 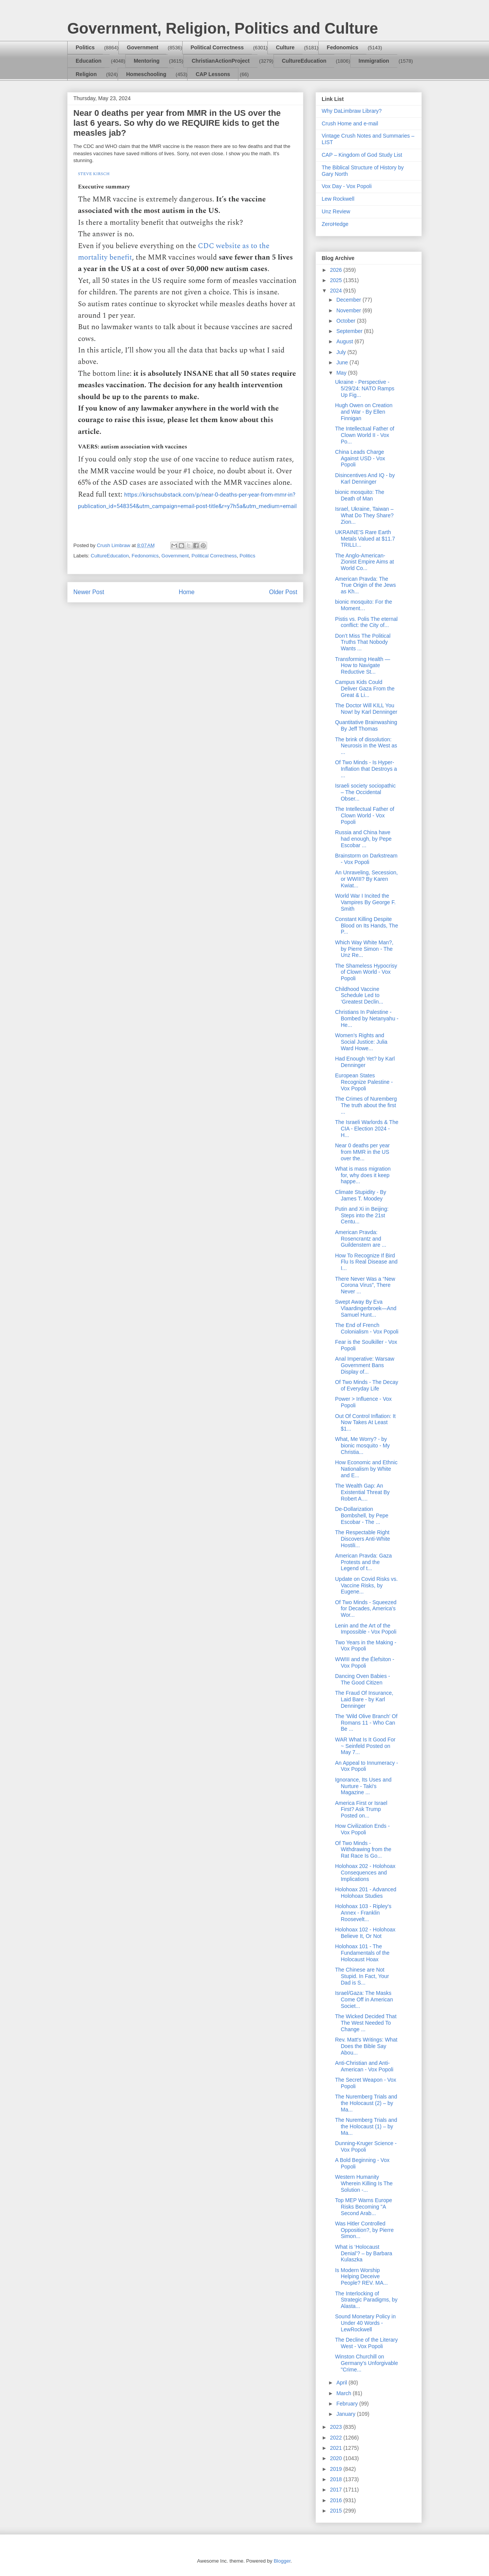 I want to click on February, so click(x=347, y=2404).